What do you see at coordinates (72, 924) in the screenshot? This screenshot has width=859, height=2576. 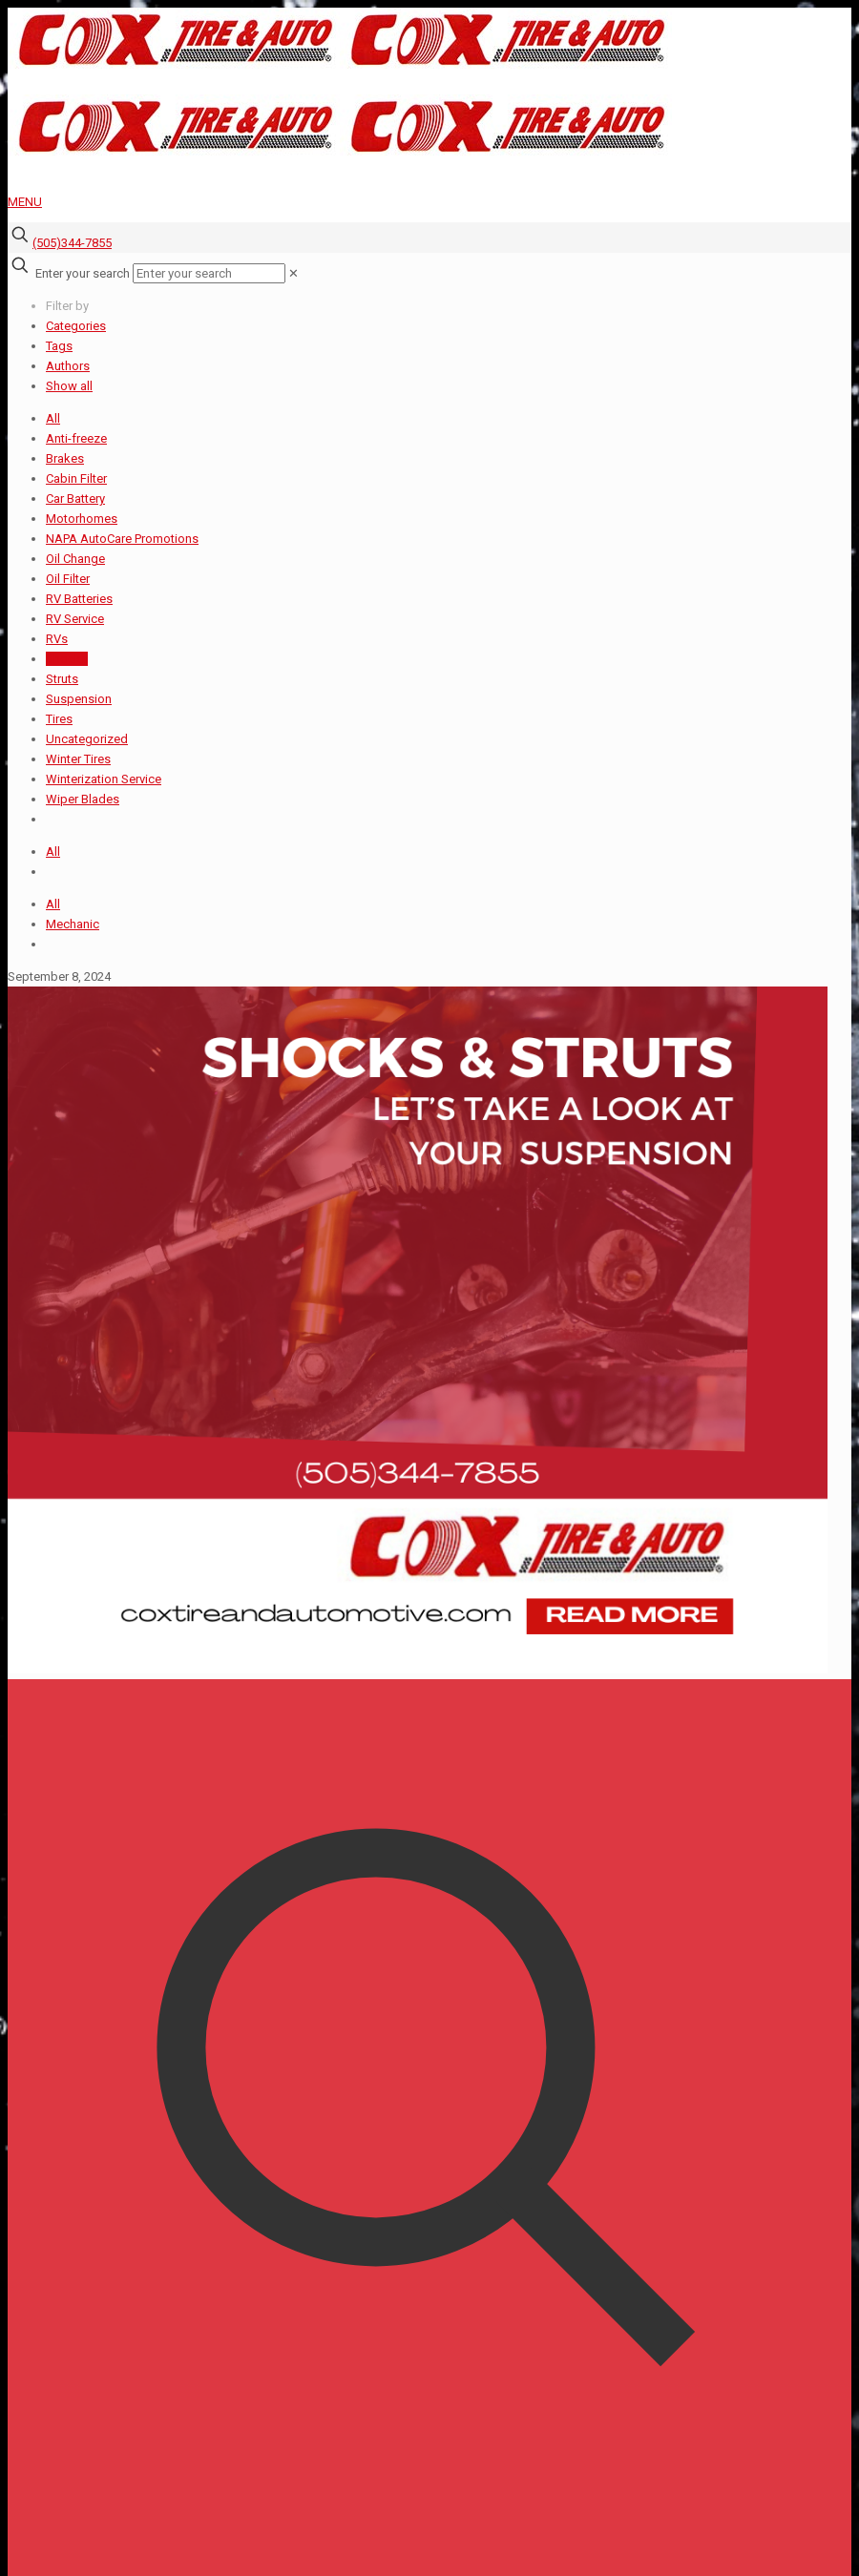 I see `Mechanic` at bounding box center [72, 924].